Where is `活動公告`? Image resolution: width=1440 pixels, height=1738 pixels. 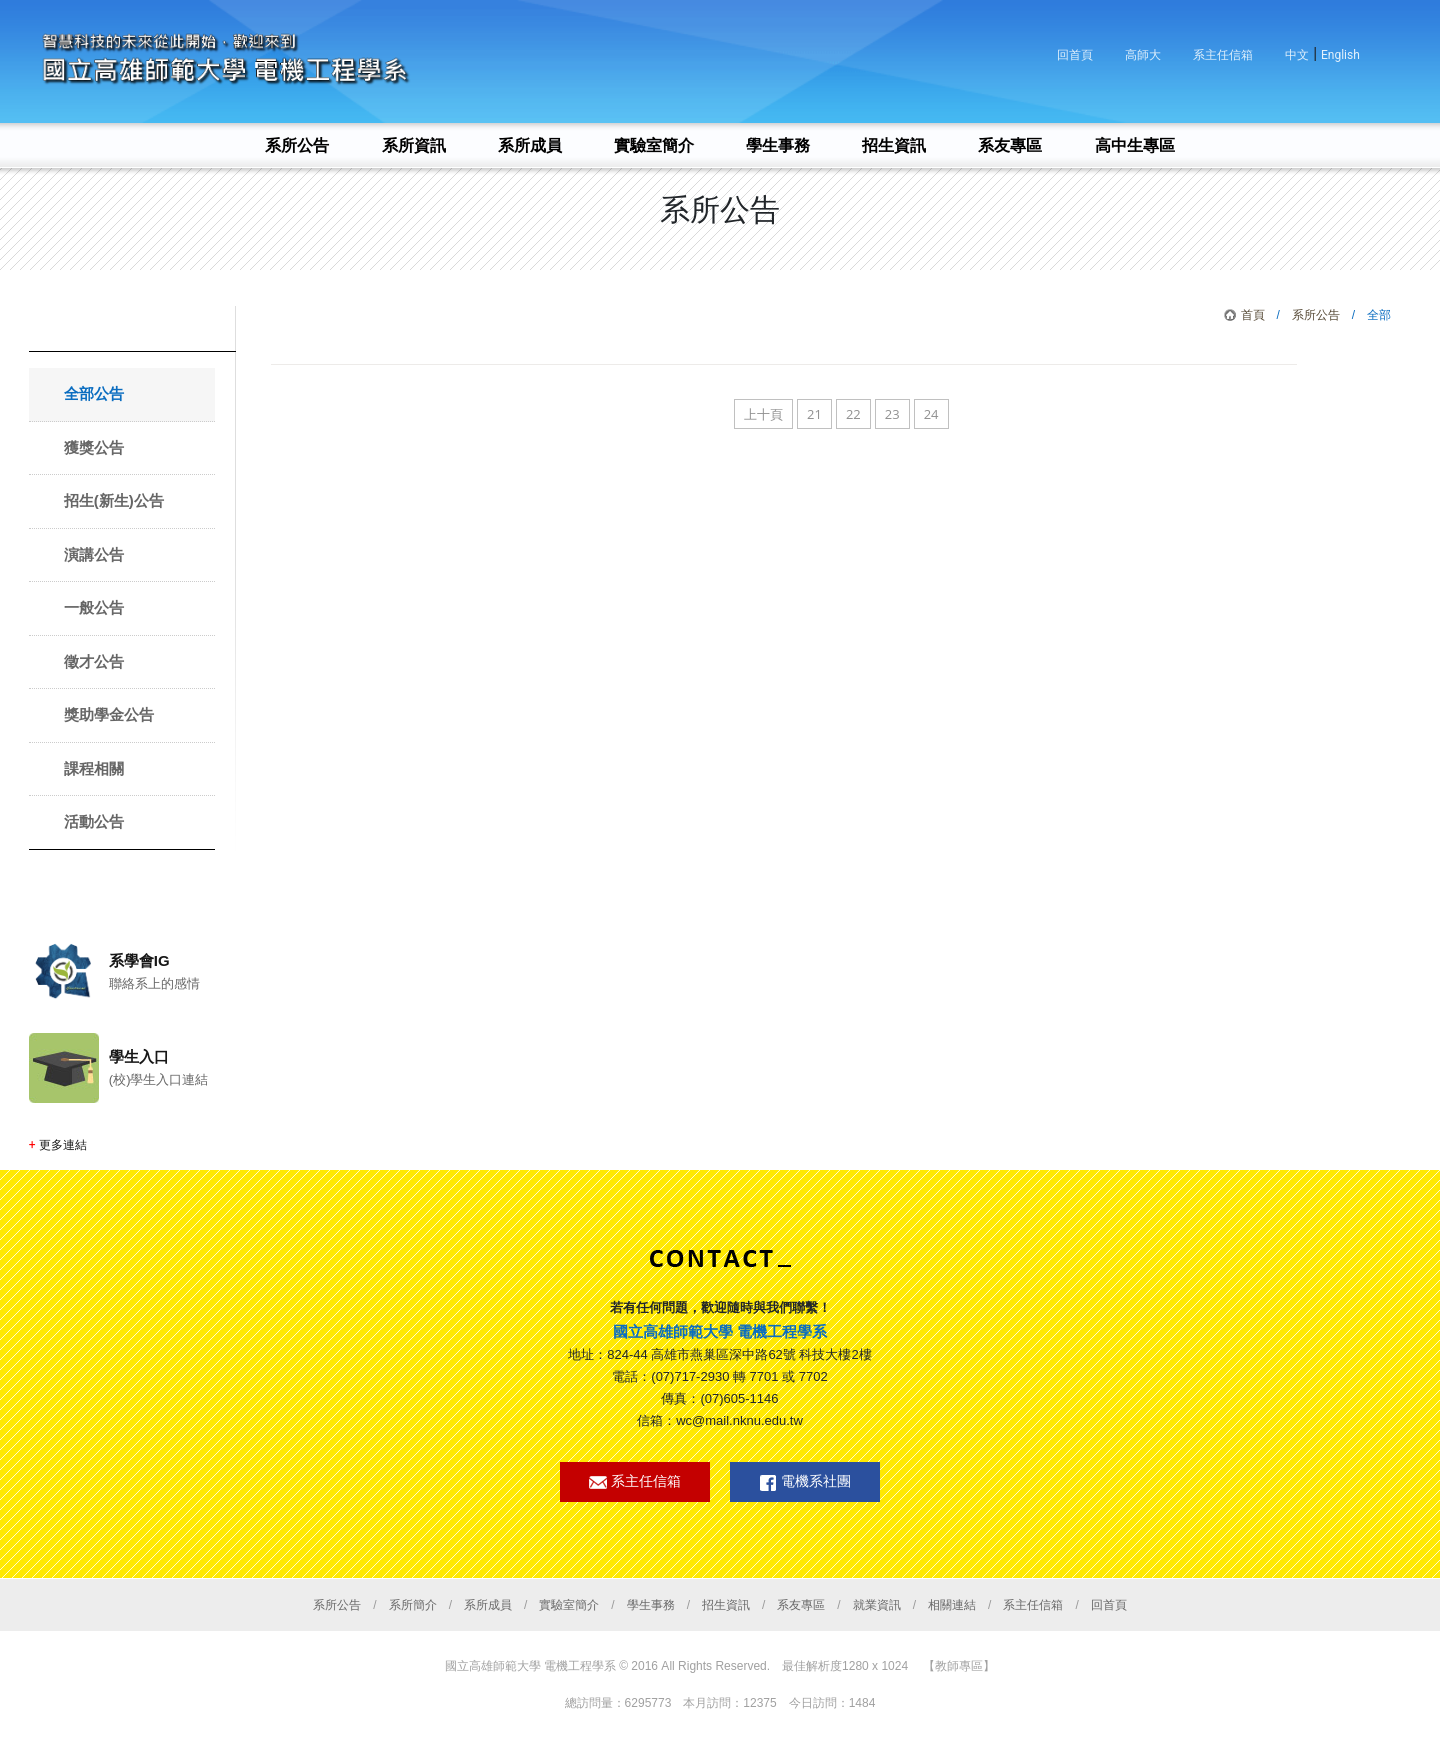 活動公告 is located at coordinates (94, 821).